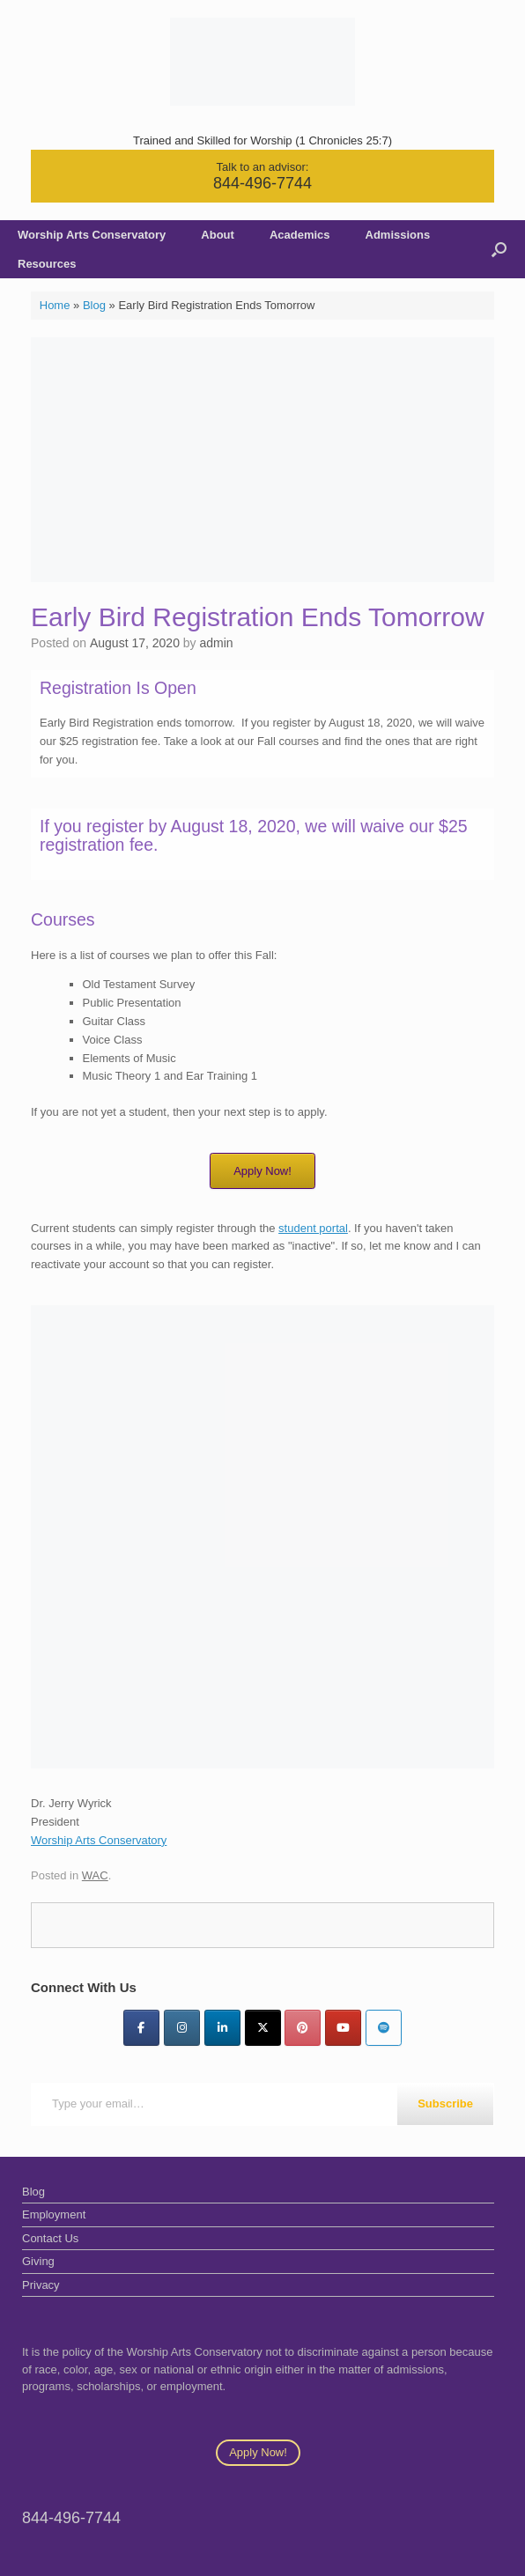 The width and height of the screenshot is (525, 2576). I want to click on About, so click(217, 234).